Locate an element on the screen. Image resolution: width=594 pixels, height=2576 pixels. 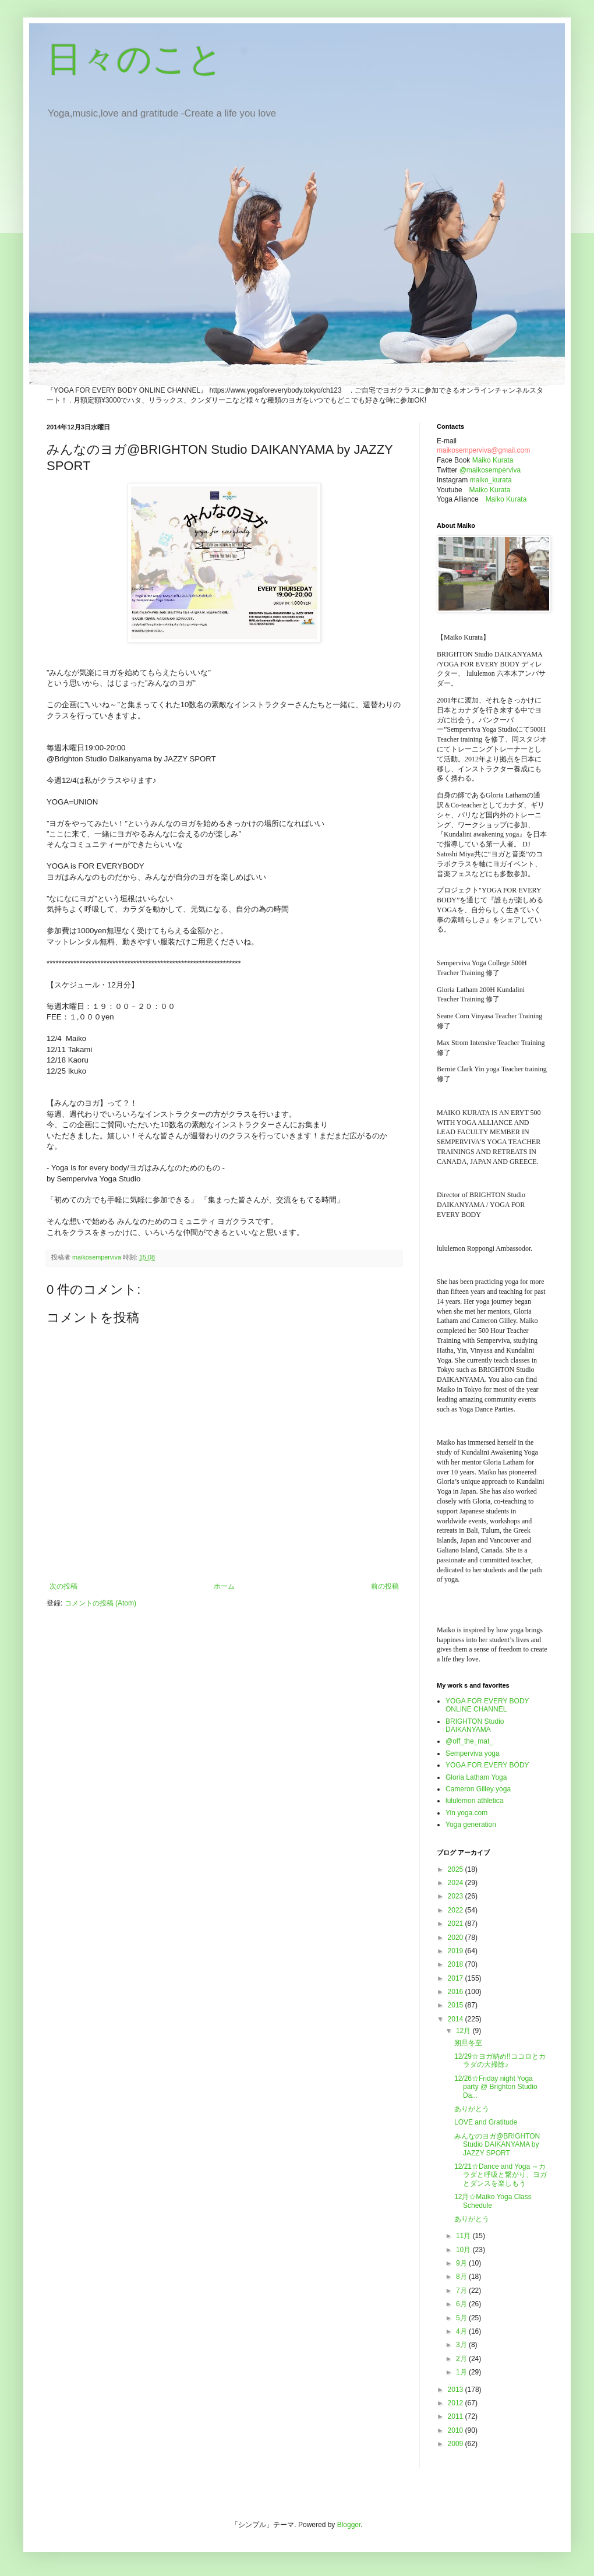
2020 is located at coordinates (456, 1937).